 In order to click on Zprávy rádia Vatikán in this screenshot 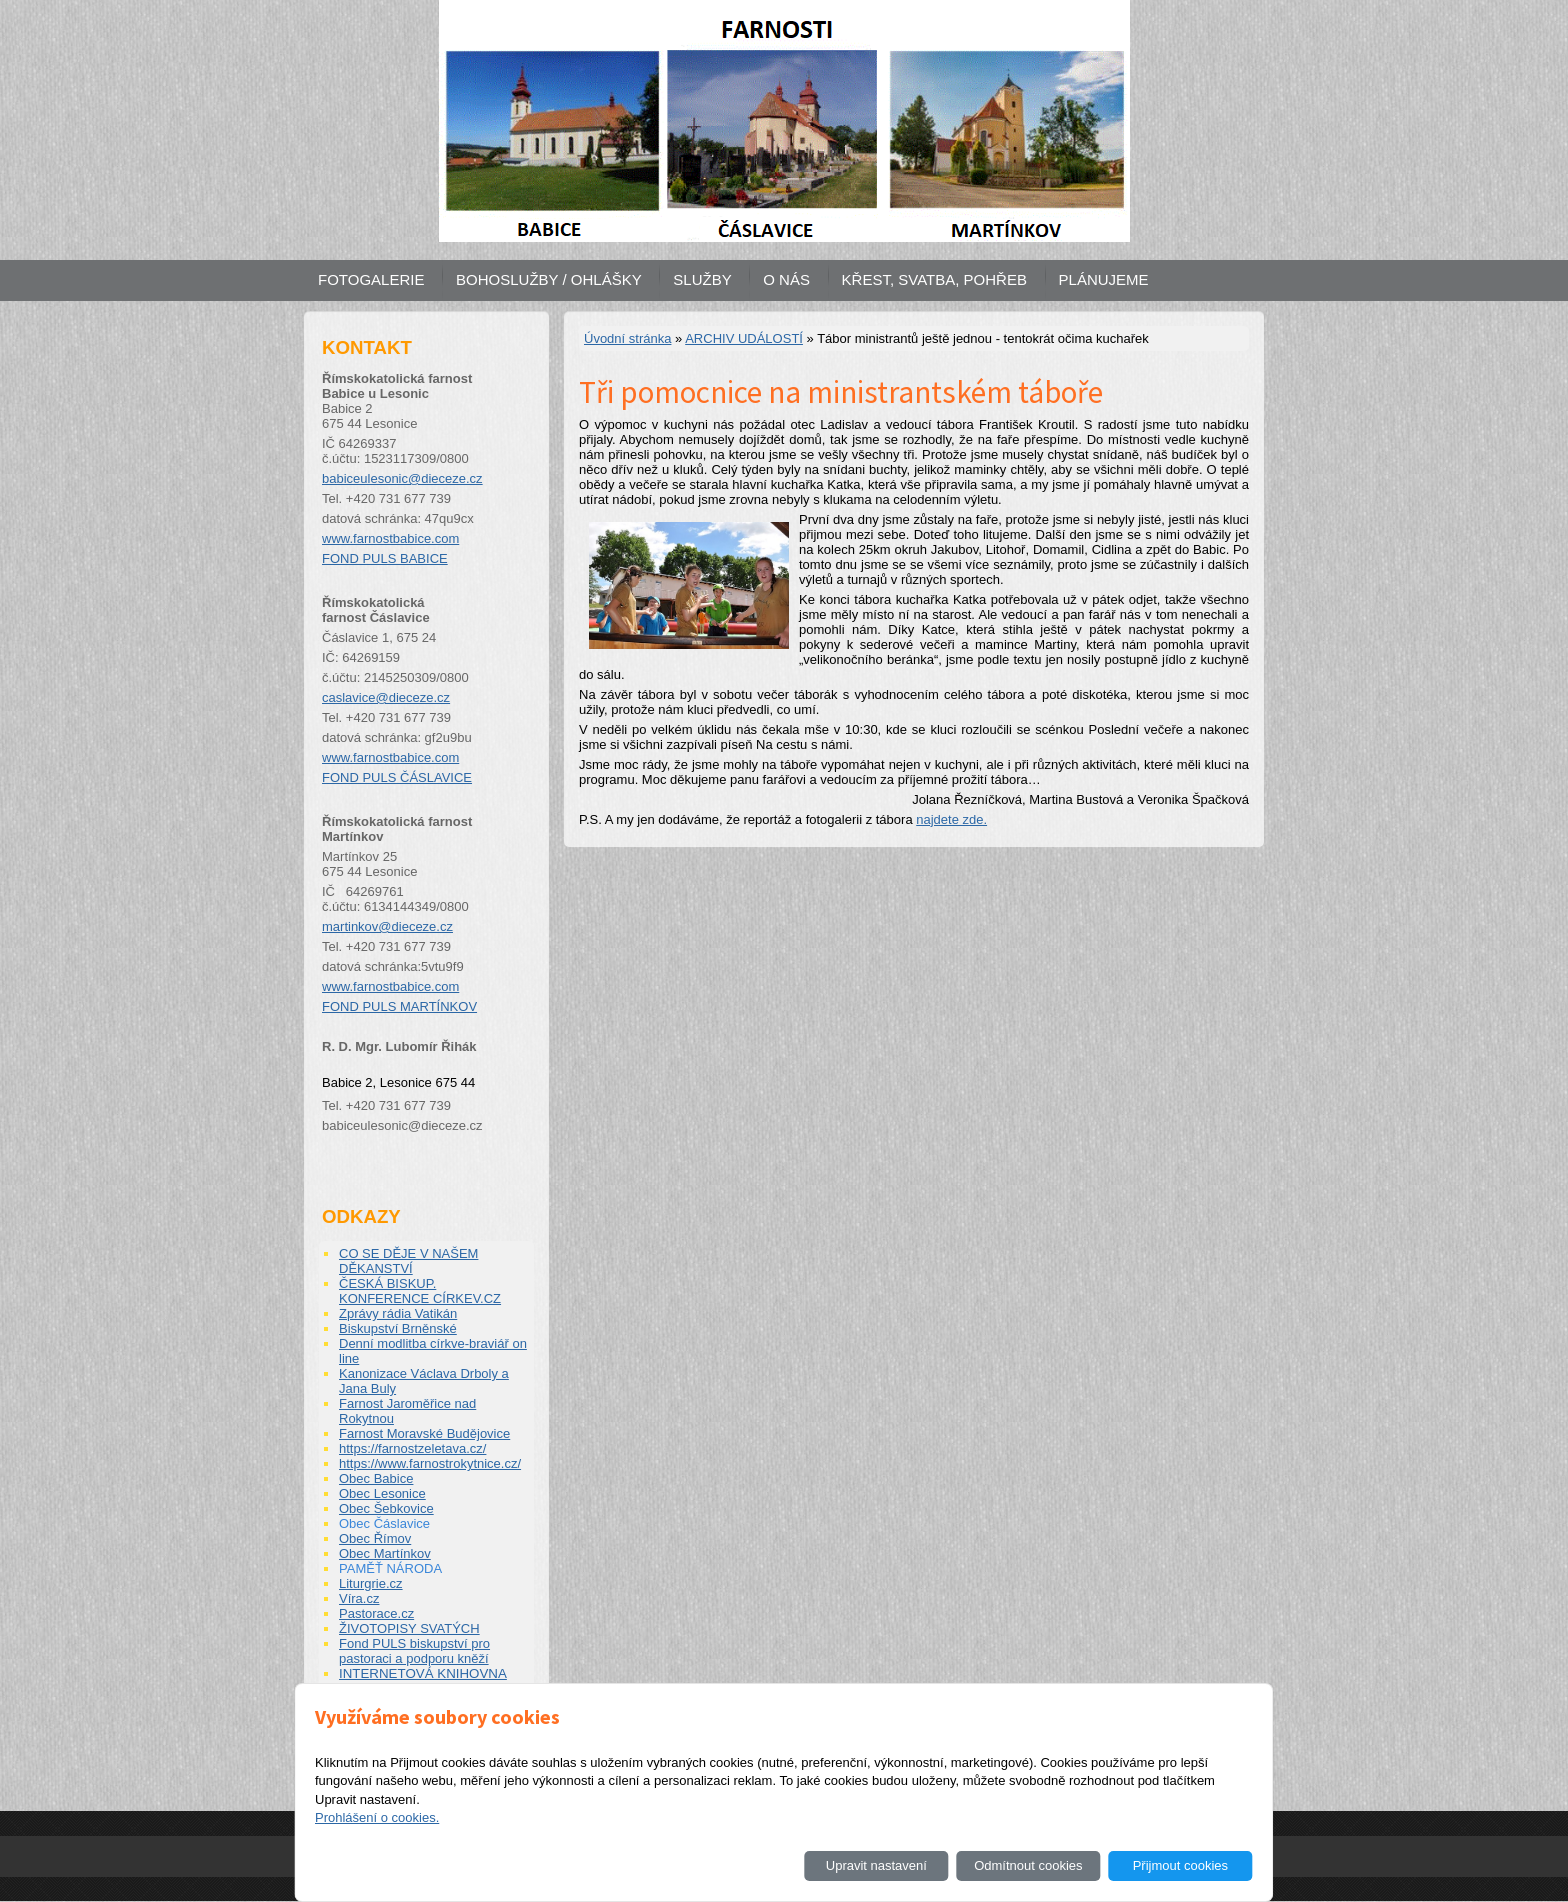, I will do `click(398, 1313)`.